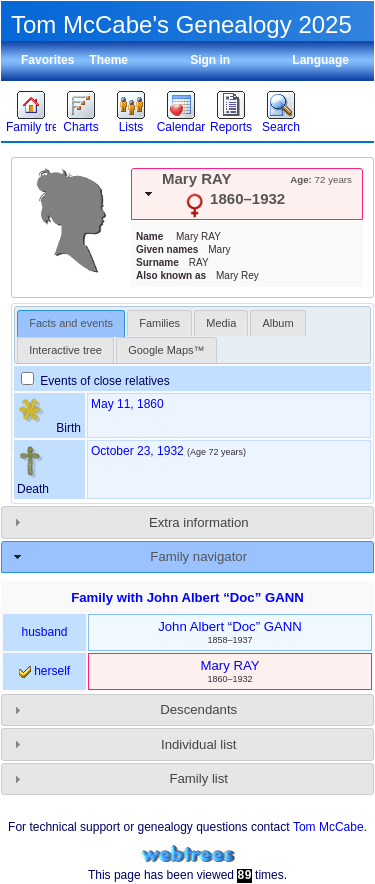 This screenshot has width=375, height=884. Describe the element at coordinates (71, 323) in the screenshot. I see `Facts and events [presentation]` at that location.